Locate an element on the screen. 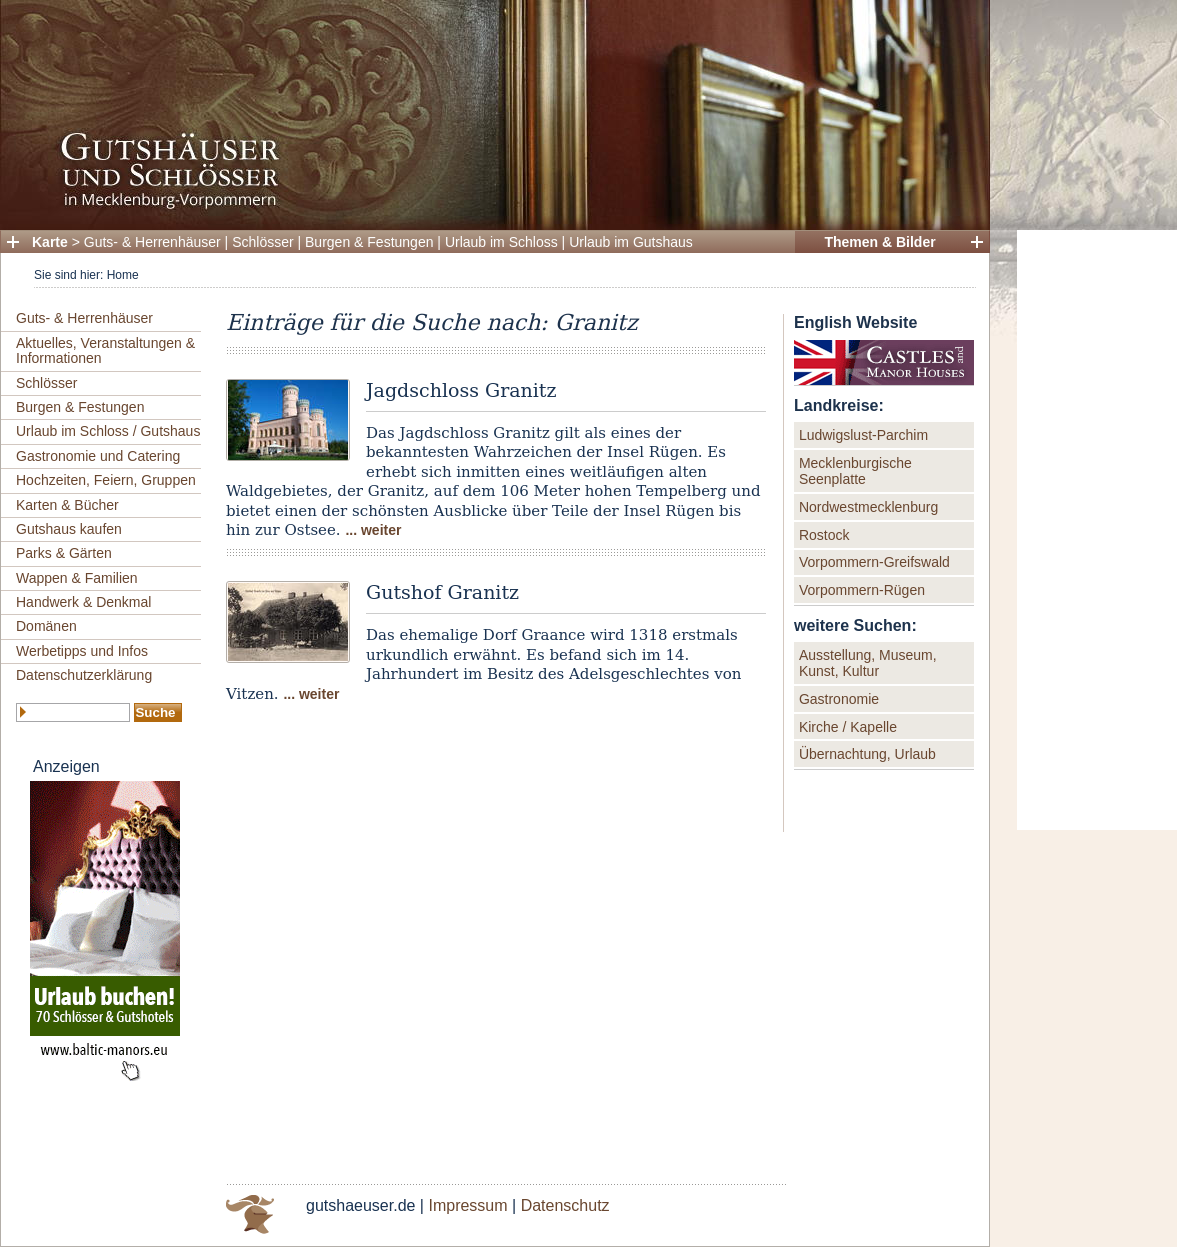 The height and width of the screenshot is (1247, 1177). Parks & Gärten is located at coordinates (64, 553).